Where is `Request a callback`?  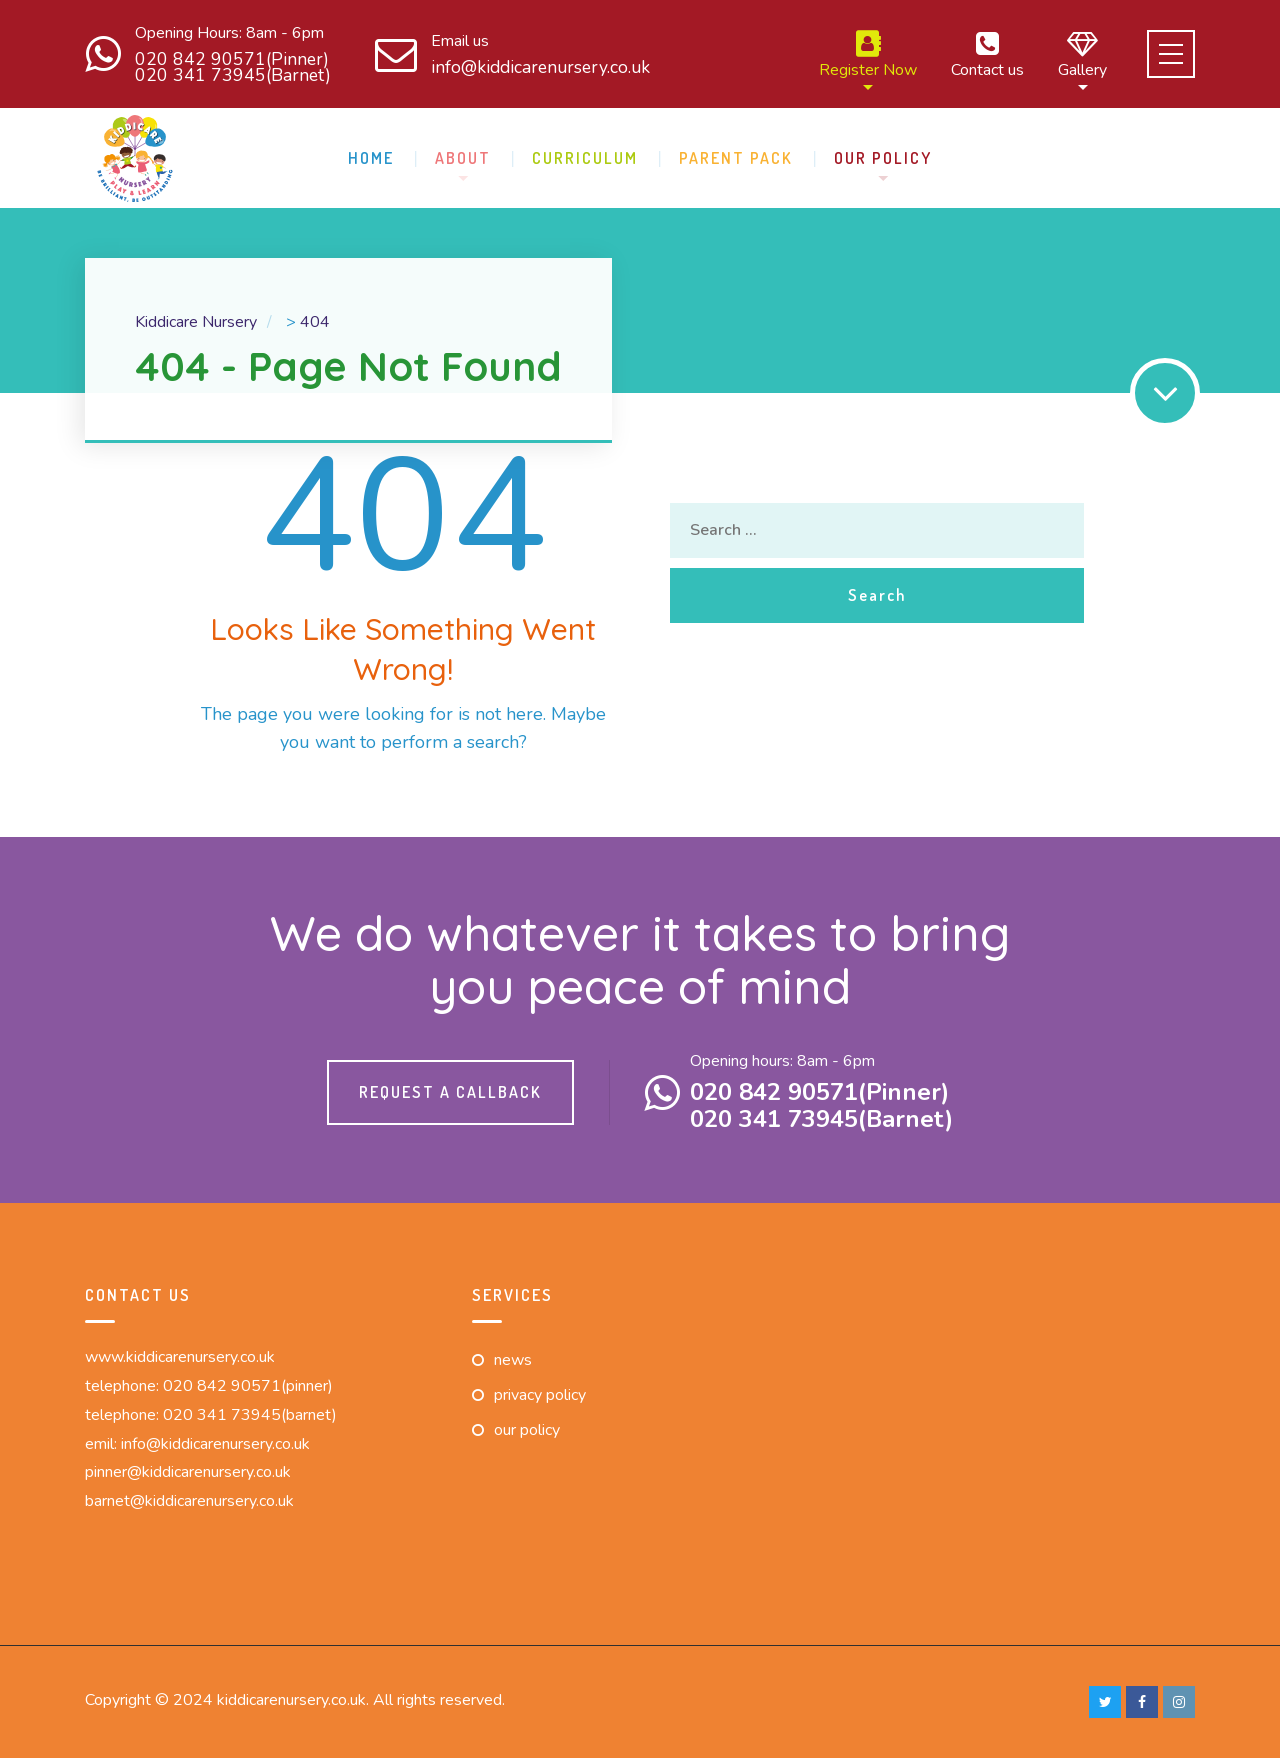 Request a callback is located at coordinates (450, 1092).